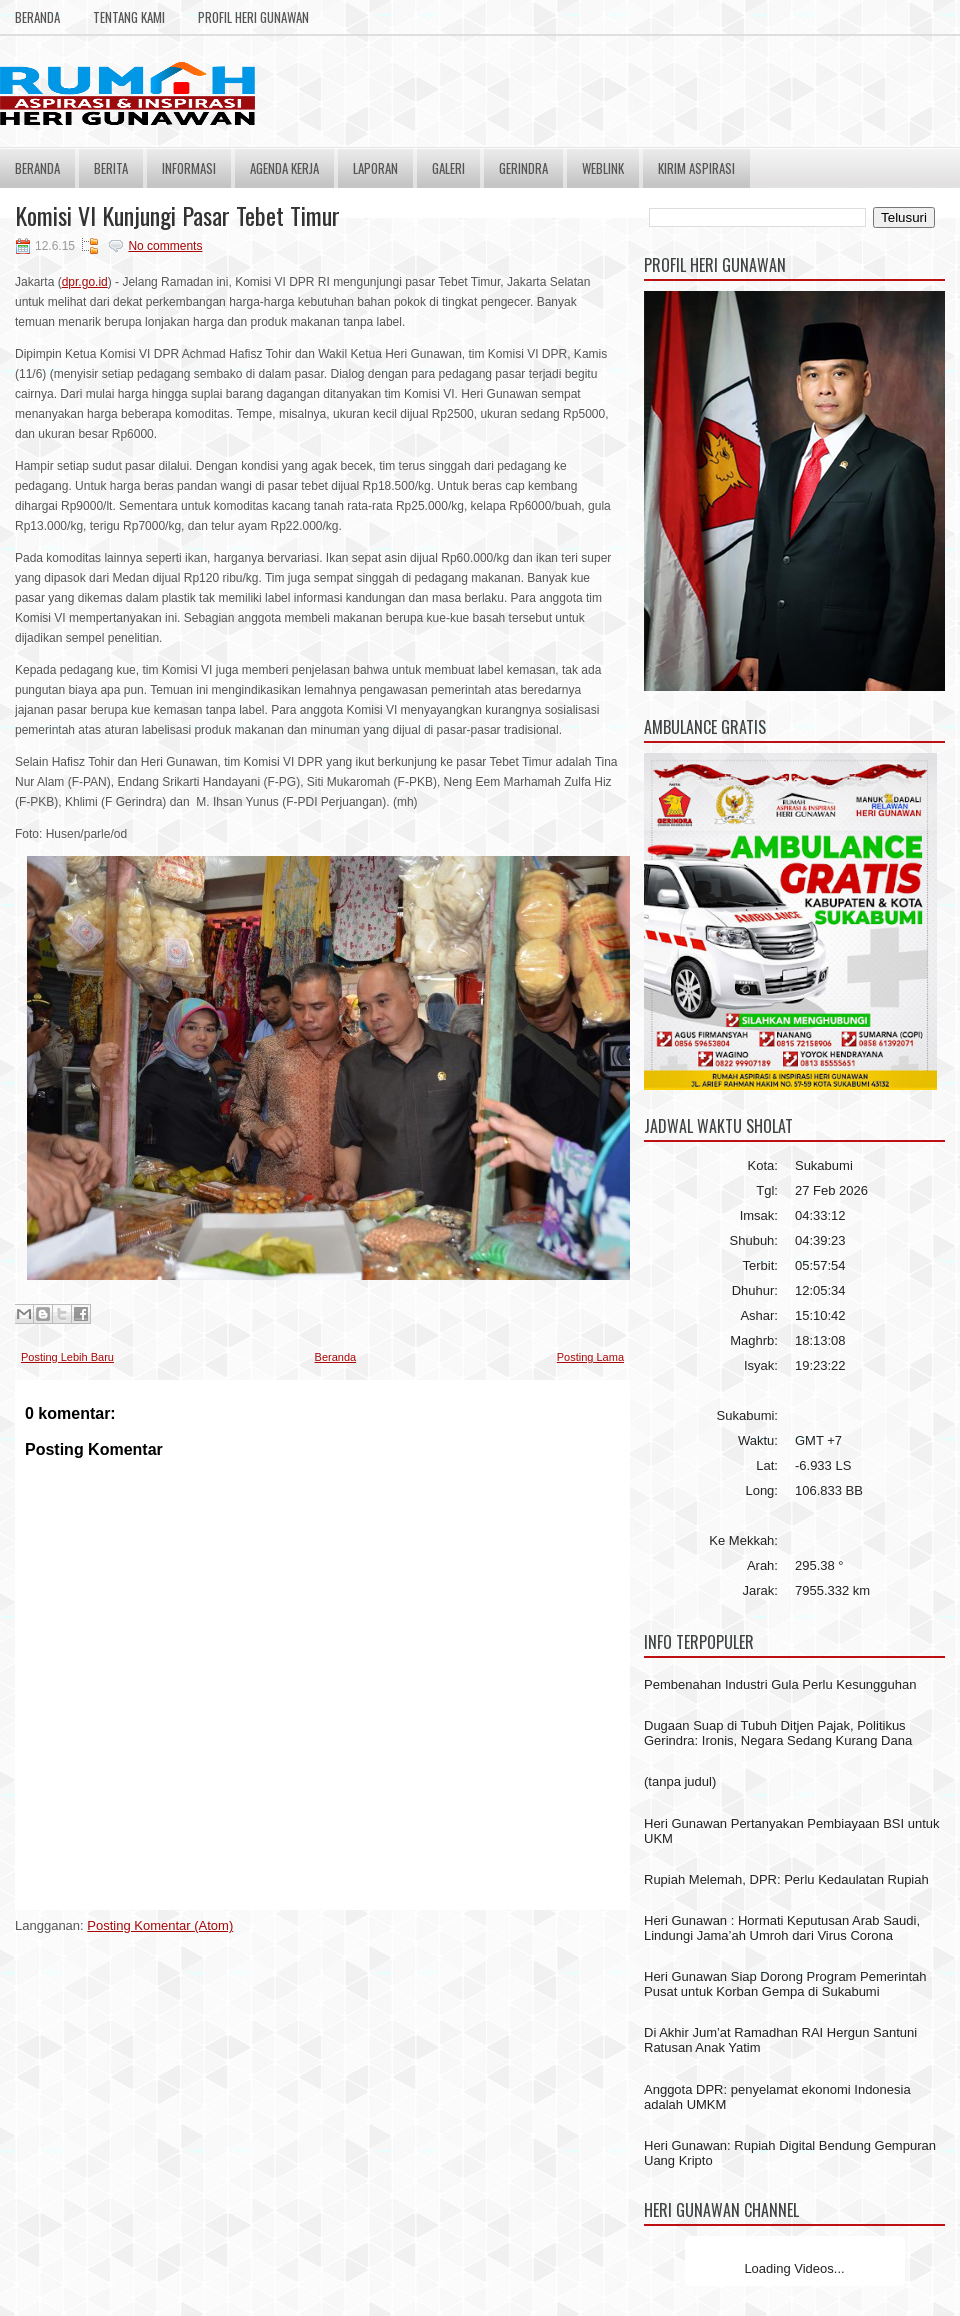 Image resolution: width=960 pixels, height=2316 pixels. Describe the element at coordinates (189, 168) in the screenshot. I see `Informasi` at that location.